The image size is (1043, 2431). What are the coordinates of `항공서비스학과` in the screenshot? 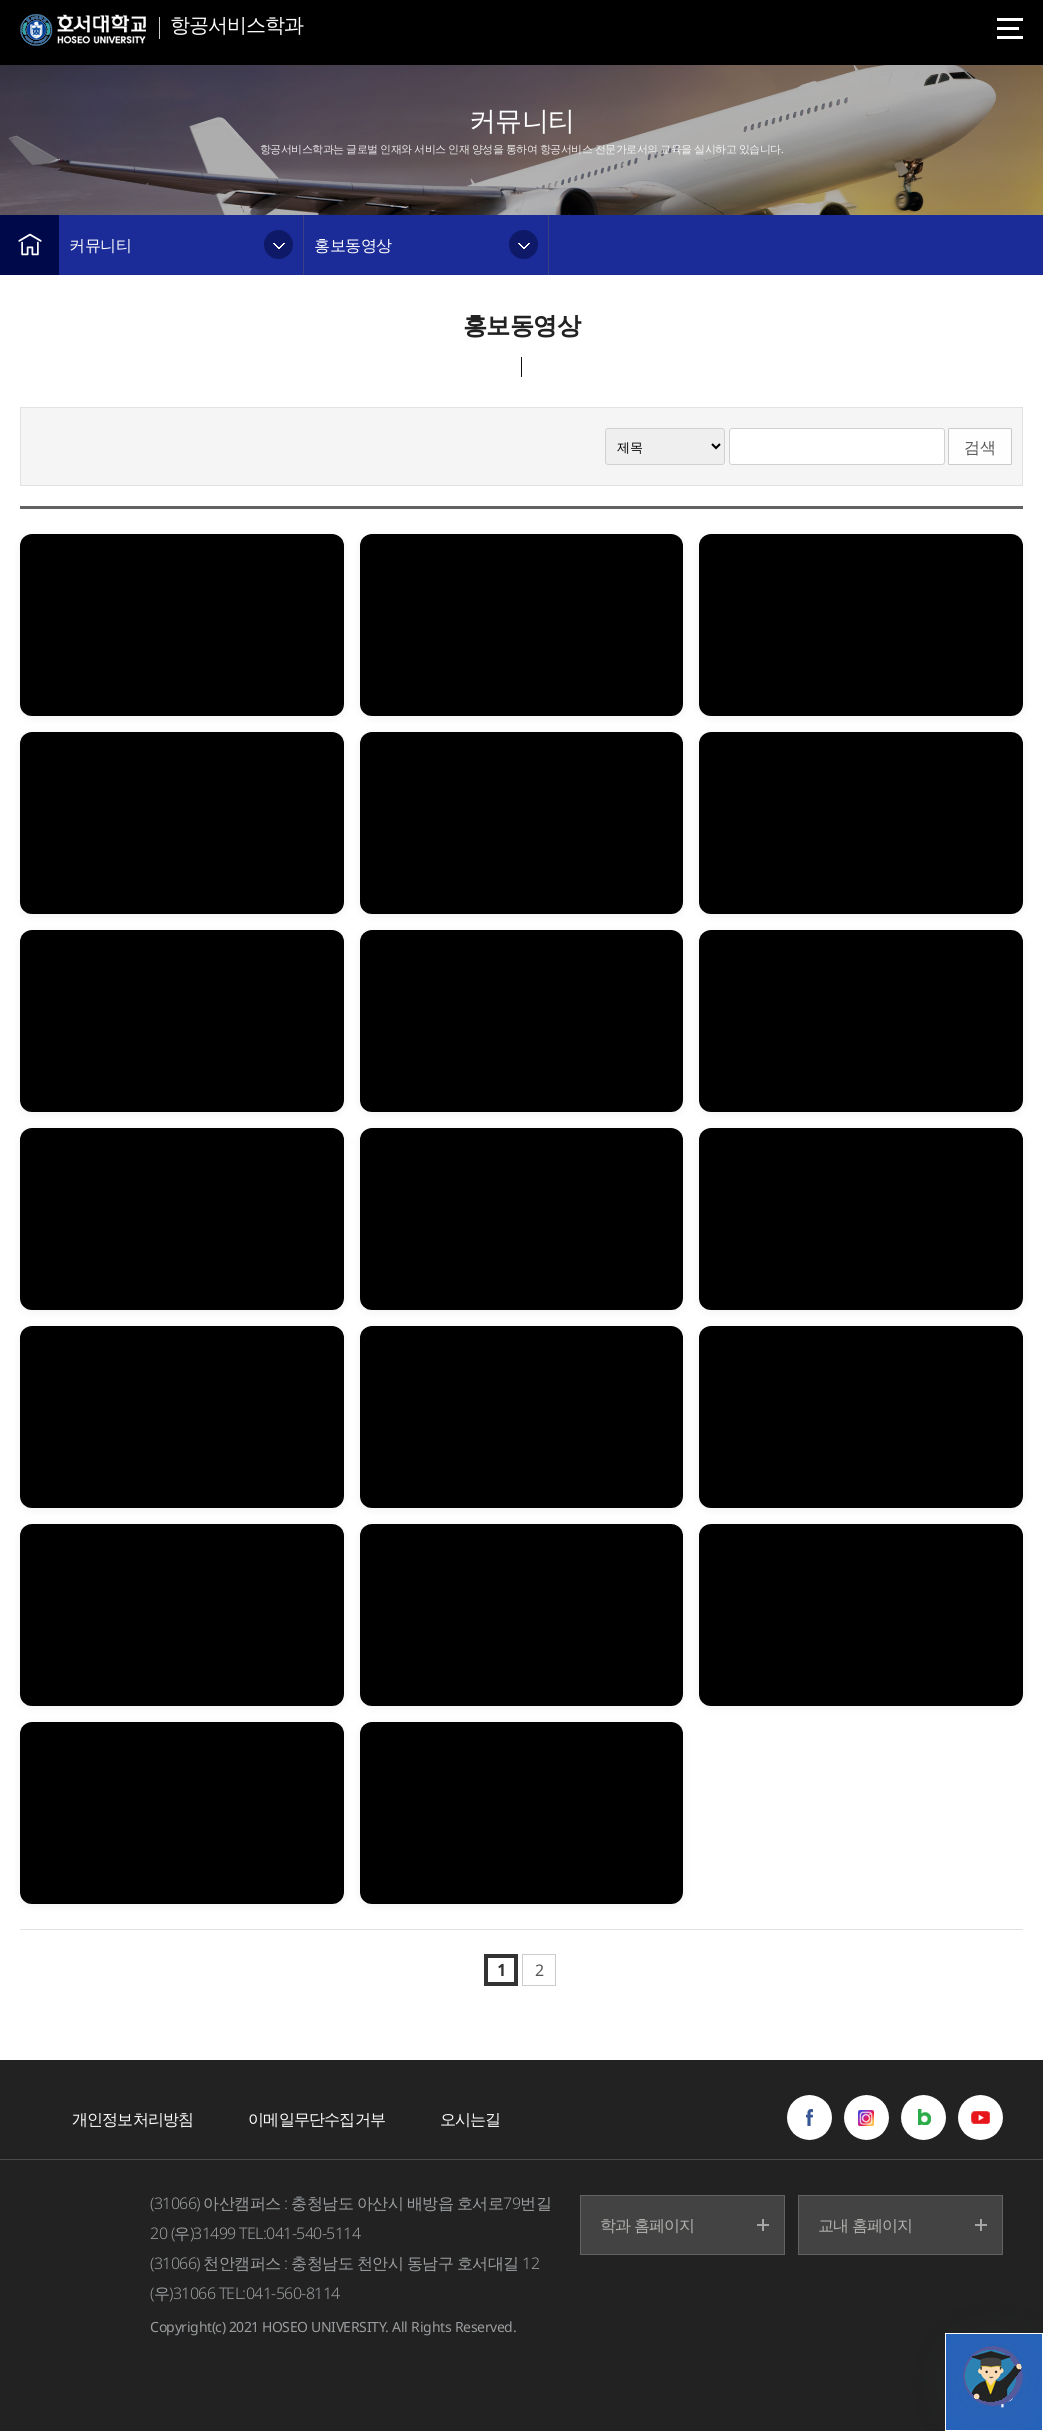 It's located at (236, 24).